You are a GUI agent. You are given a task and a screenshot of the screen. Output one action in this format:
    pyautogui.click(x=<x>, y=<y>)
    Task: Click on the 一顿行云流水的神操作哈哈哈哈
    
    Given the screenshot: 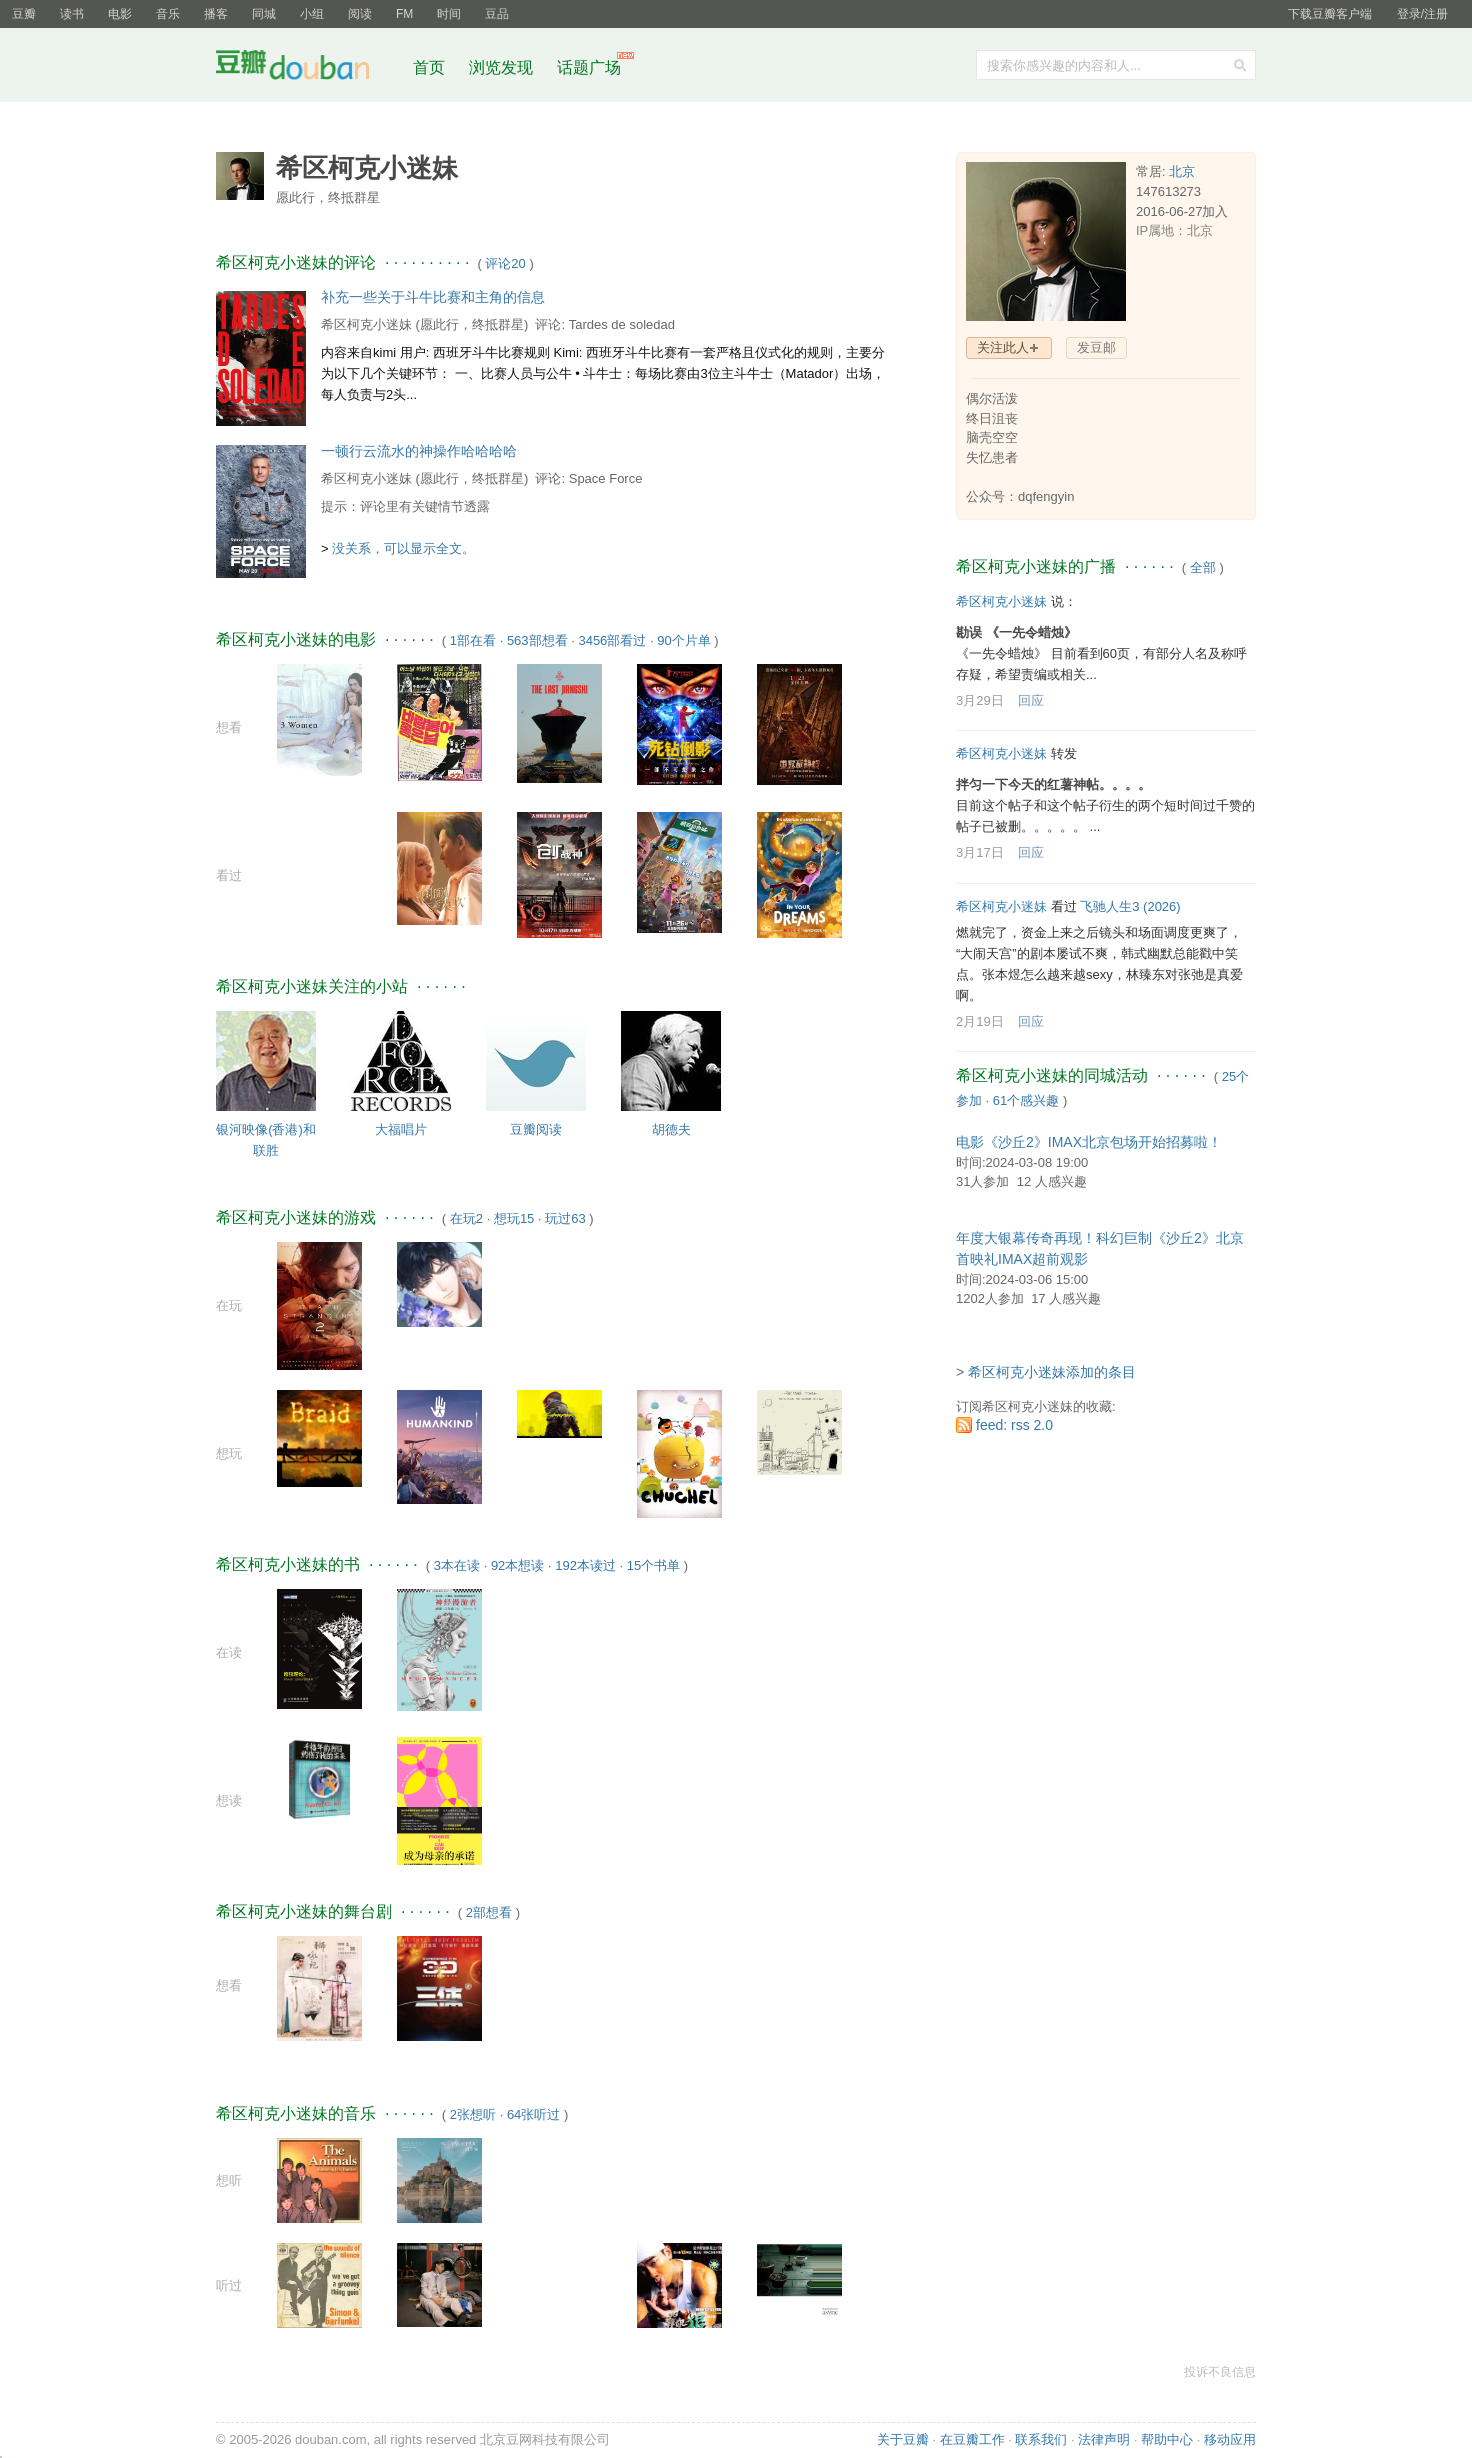 What is the action you would take?
    pyautogui.click(x=419, y=451)
    